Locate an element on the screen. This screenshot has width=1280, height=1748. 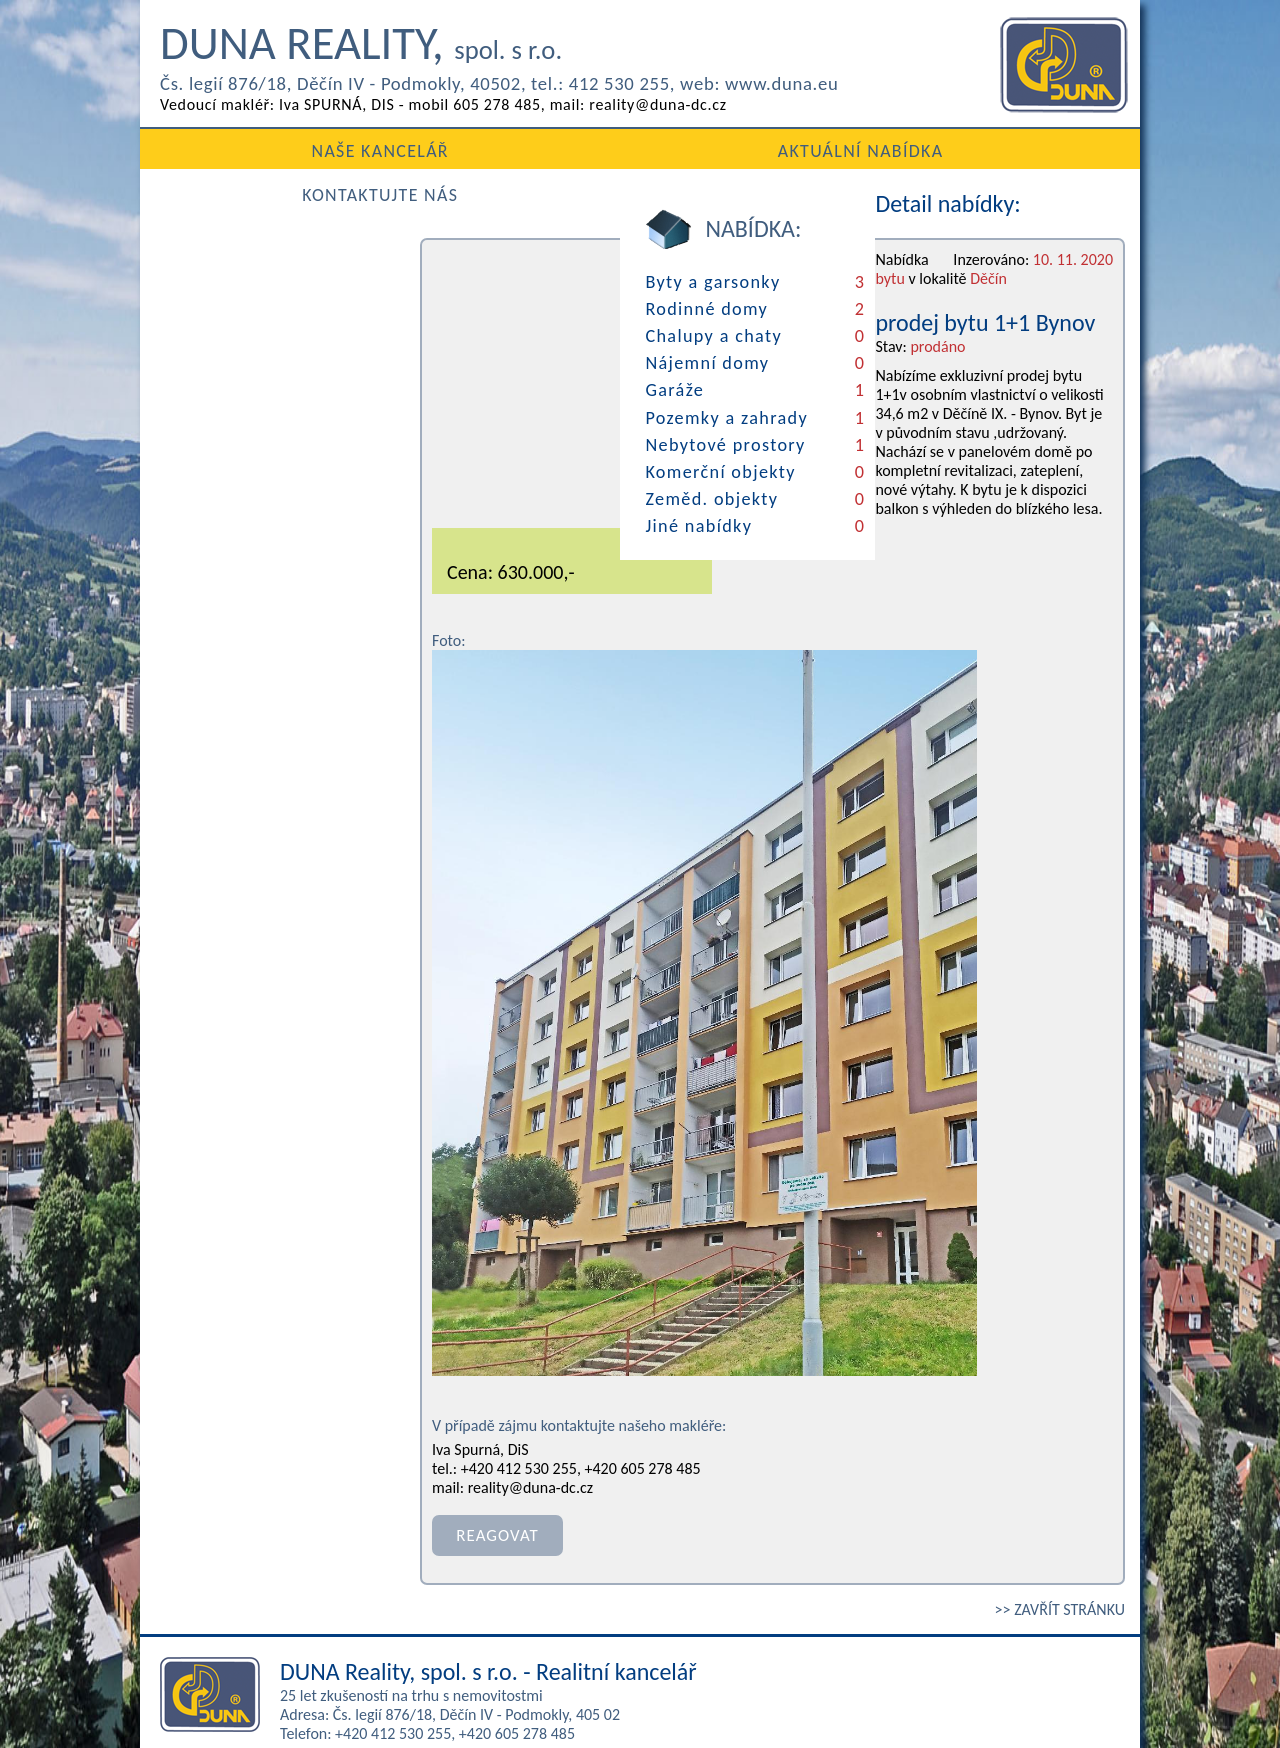
Nájemní domy is located at coordinates (224, 354).